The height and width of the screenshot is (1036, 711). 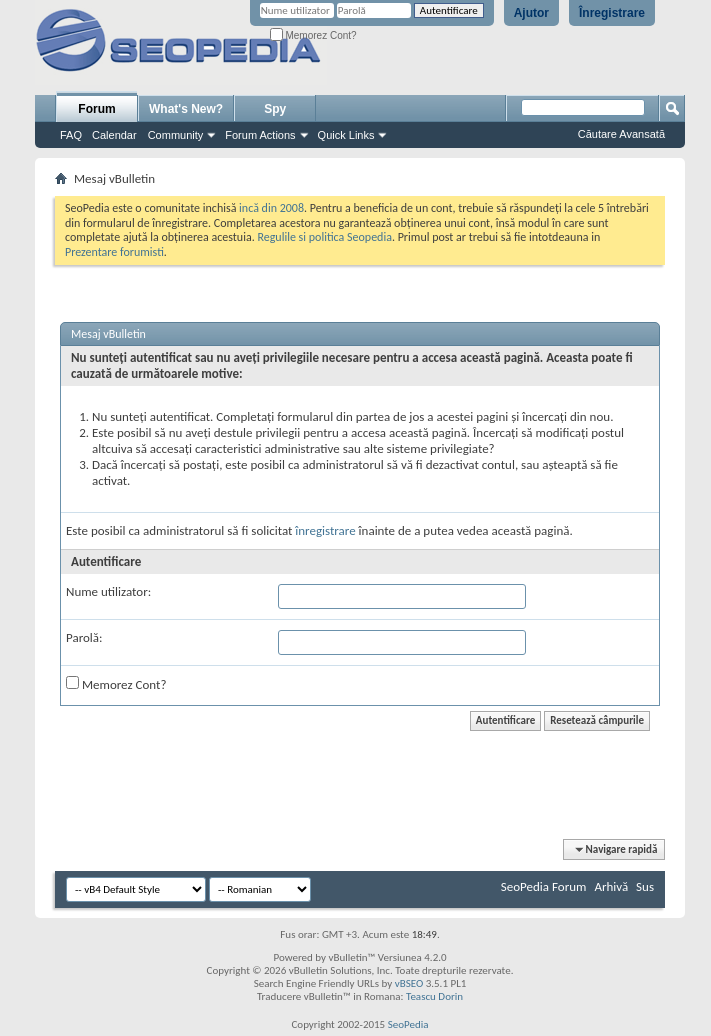 What do you see at coordinates (313, 35) in the screenshot?
I see `Memorez Cont?` at bounding box center [313, 35].